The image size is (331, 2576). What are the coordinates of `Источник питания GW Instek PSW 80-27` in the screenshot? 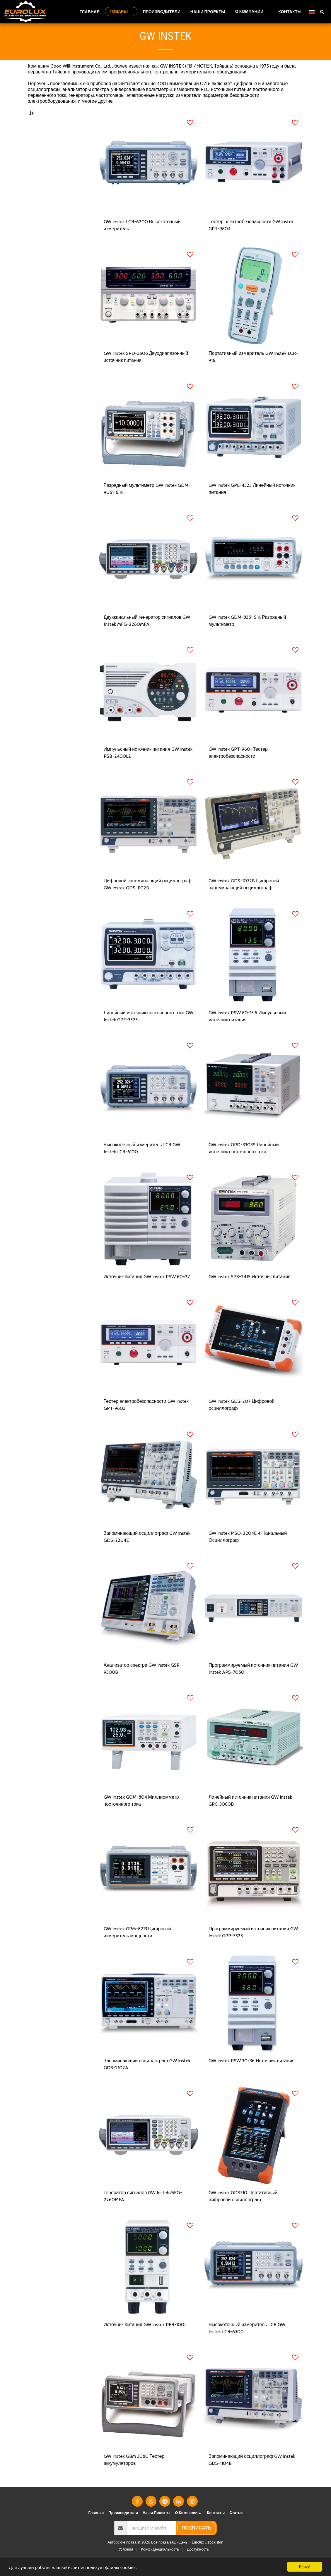 It's located at (147, 1290).